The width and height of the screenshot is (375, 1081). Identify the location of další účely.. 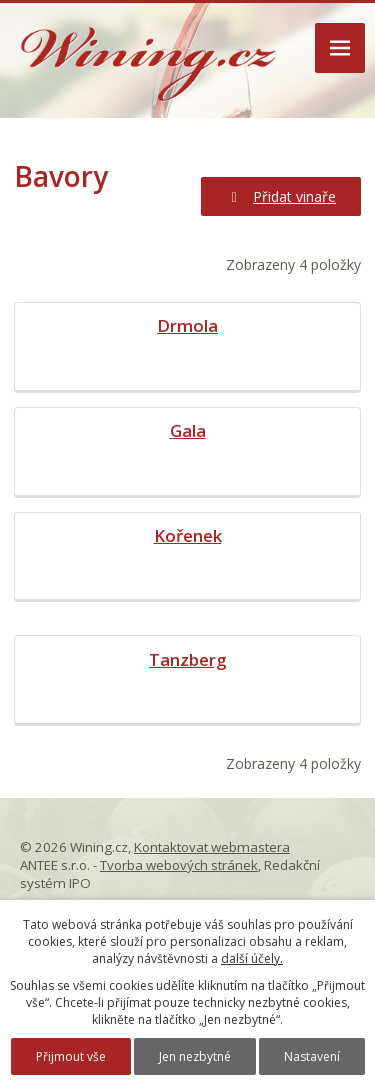
(252, 958).